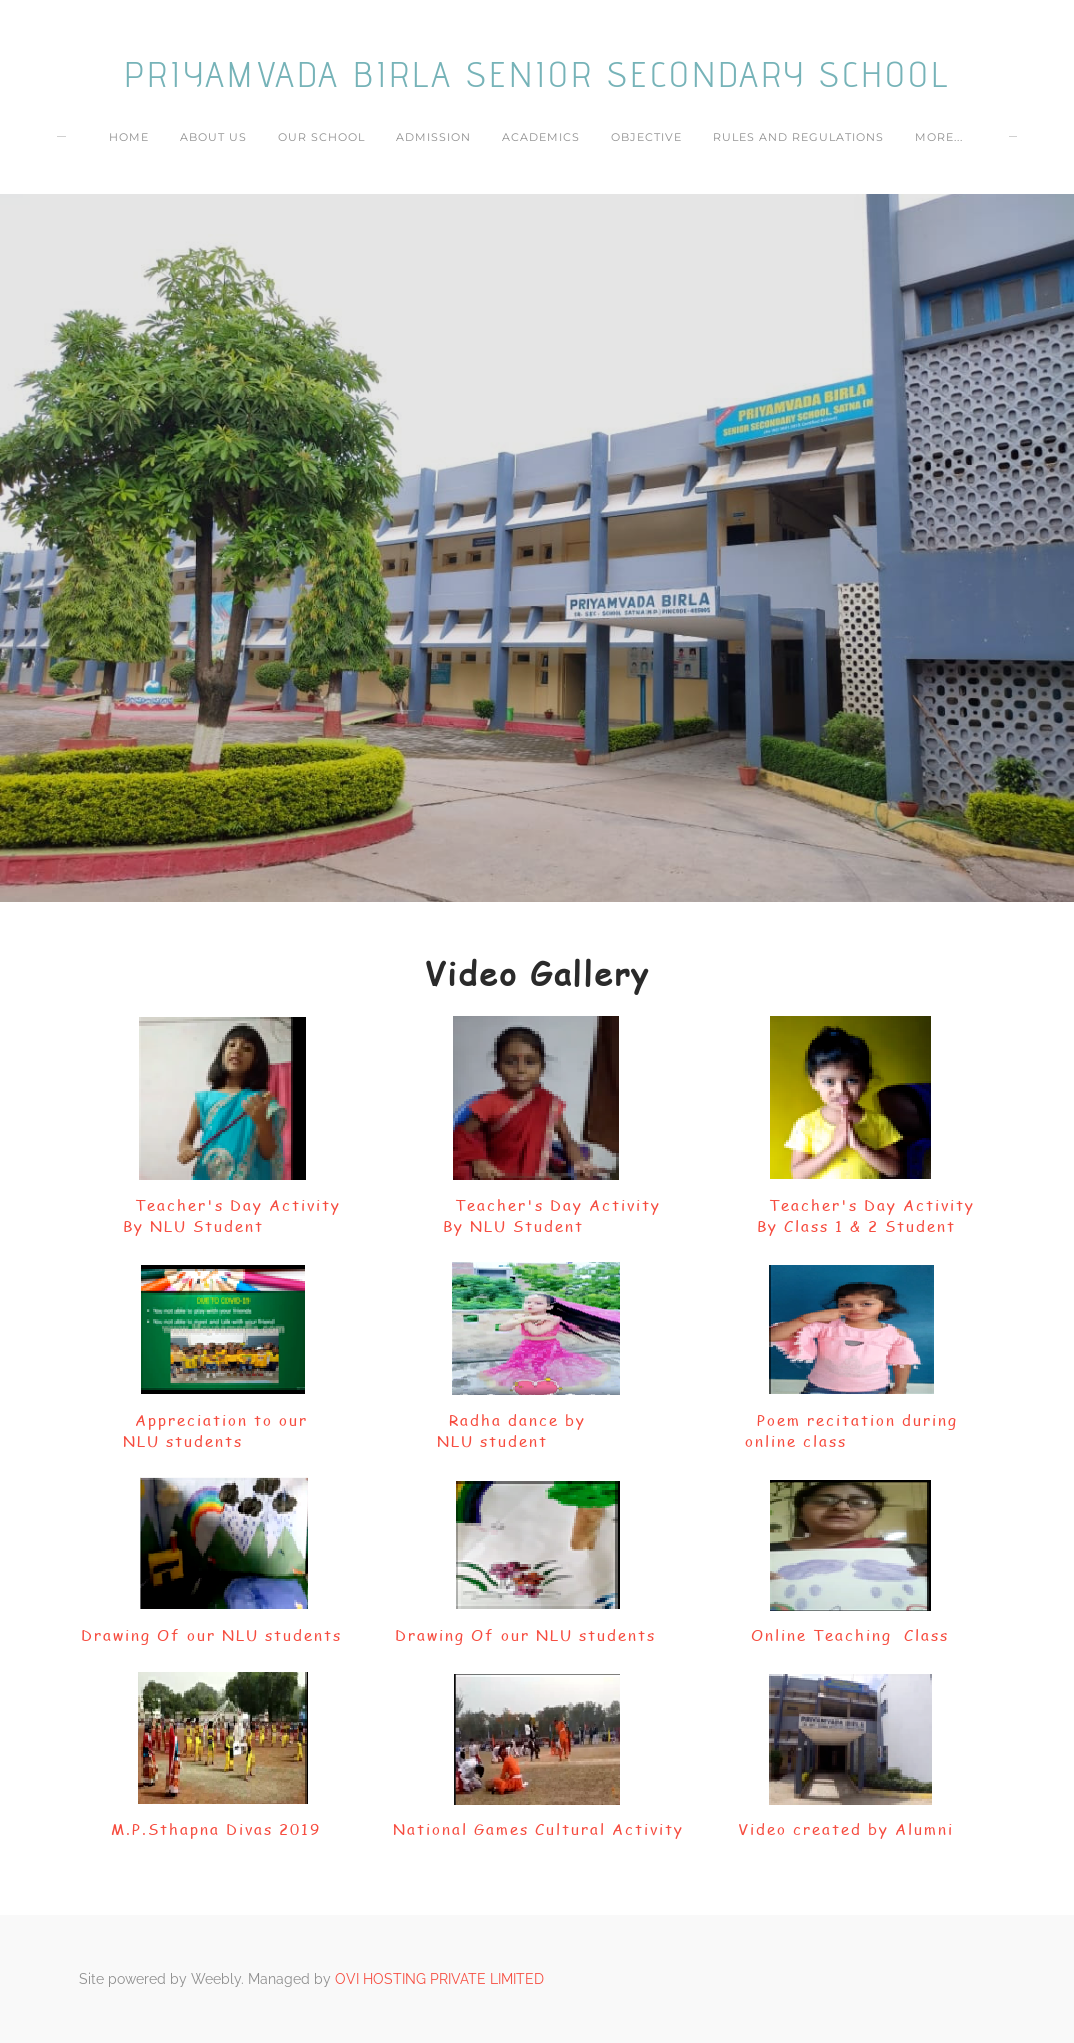 This screenshot has width=1074, height=2043. What do you see at coordinates (433, 137) in the screenshot?
I see `ADMISSION` at bounding box center [433, 137].